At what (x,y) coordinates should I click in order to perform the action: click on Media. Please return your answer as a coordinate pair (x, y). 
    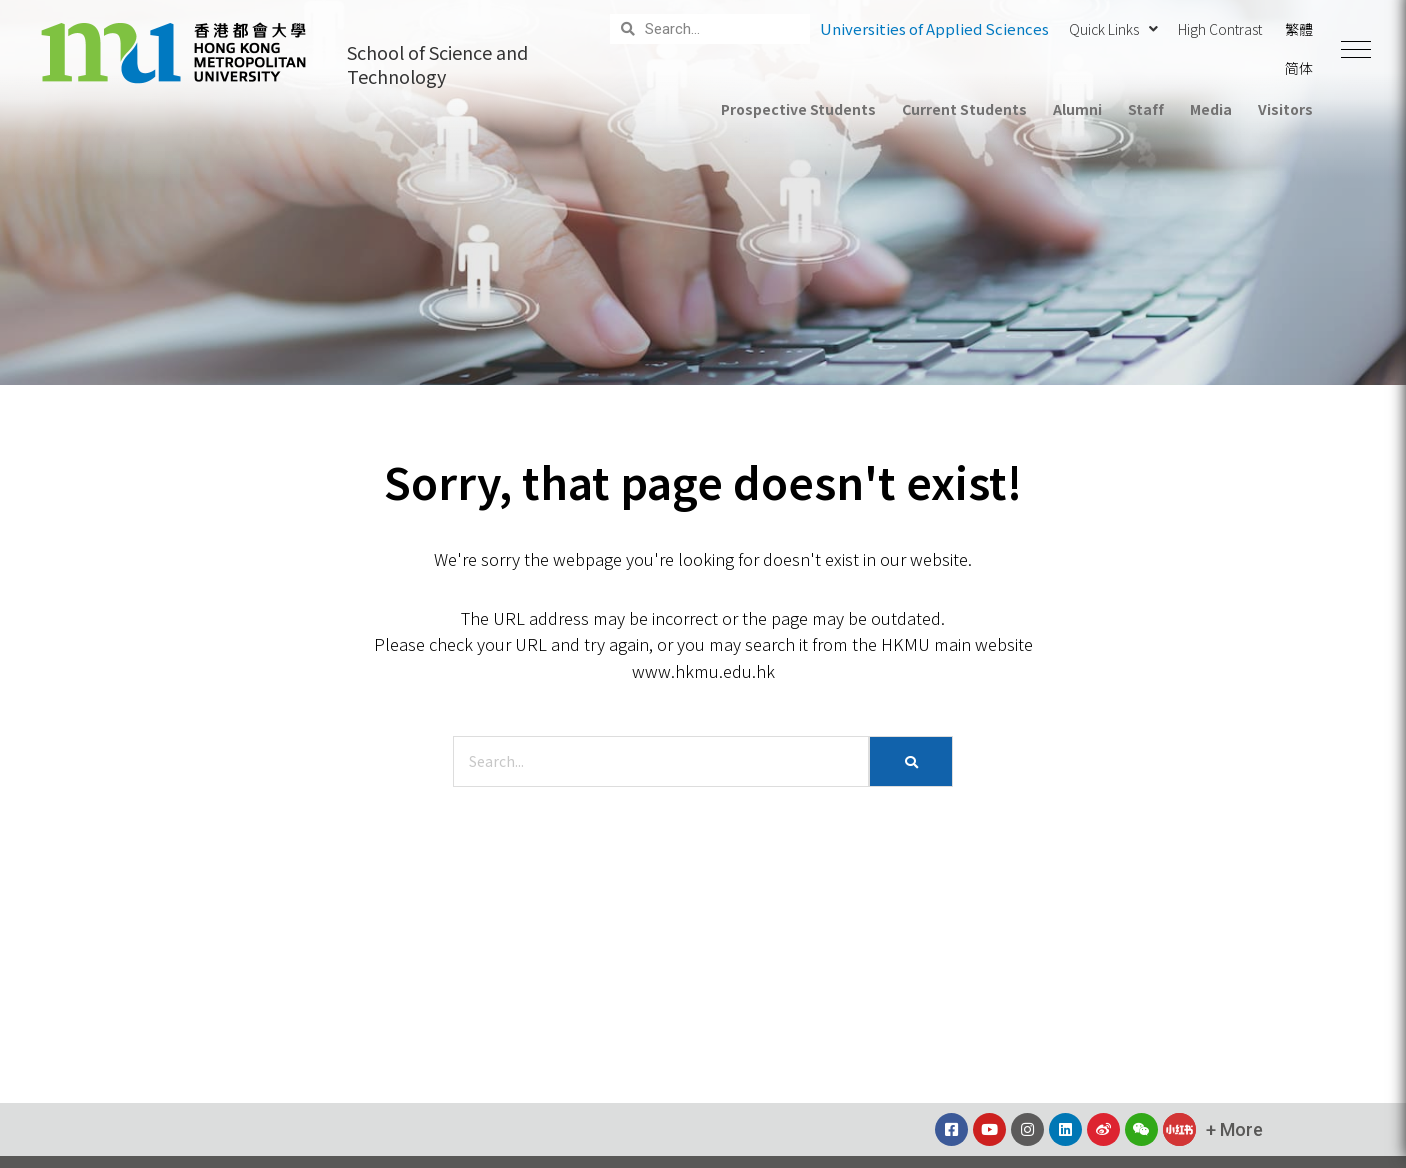
    Looking at the image, I should click on (1211, 109).